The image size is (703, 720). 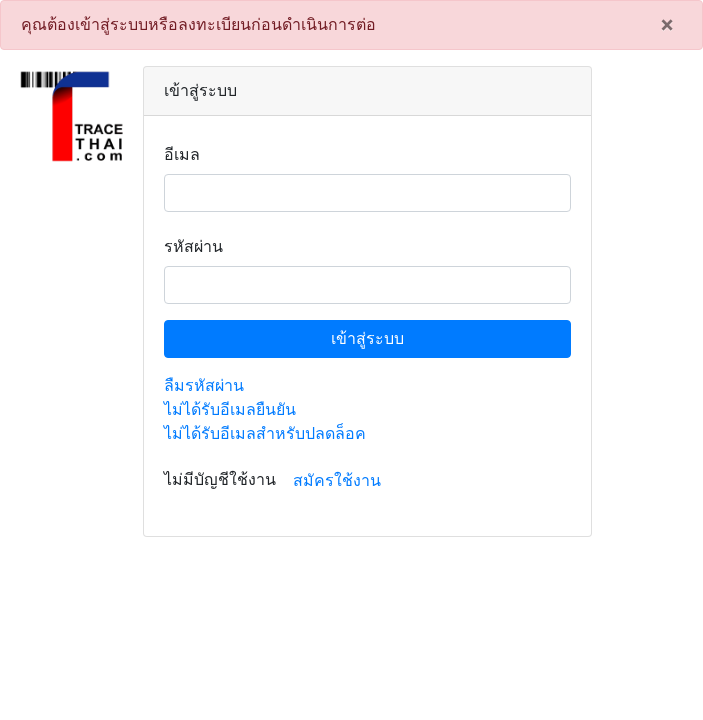 I want to click on อีเมล, so click(x=182, y=154).